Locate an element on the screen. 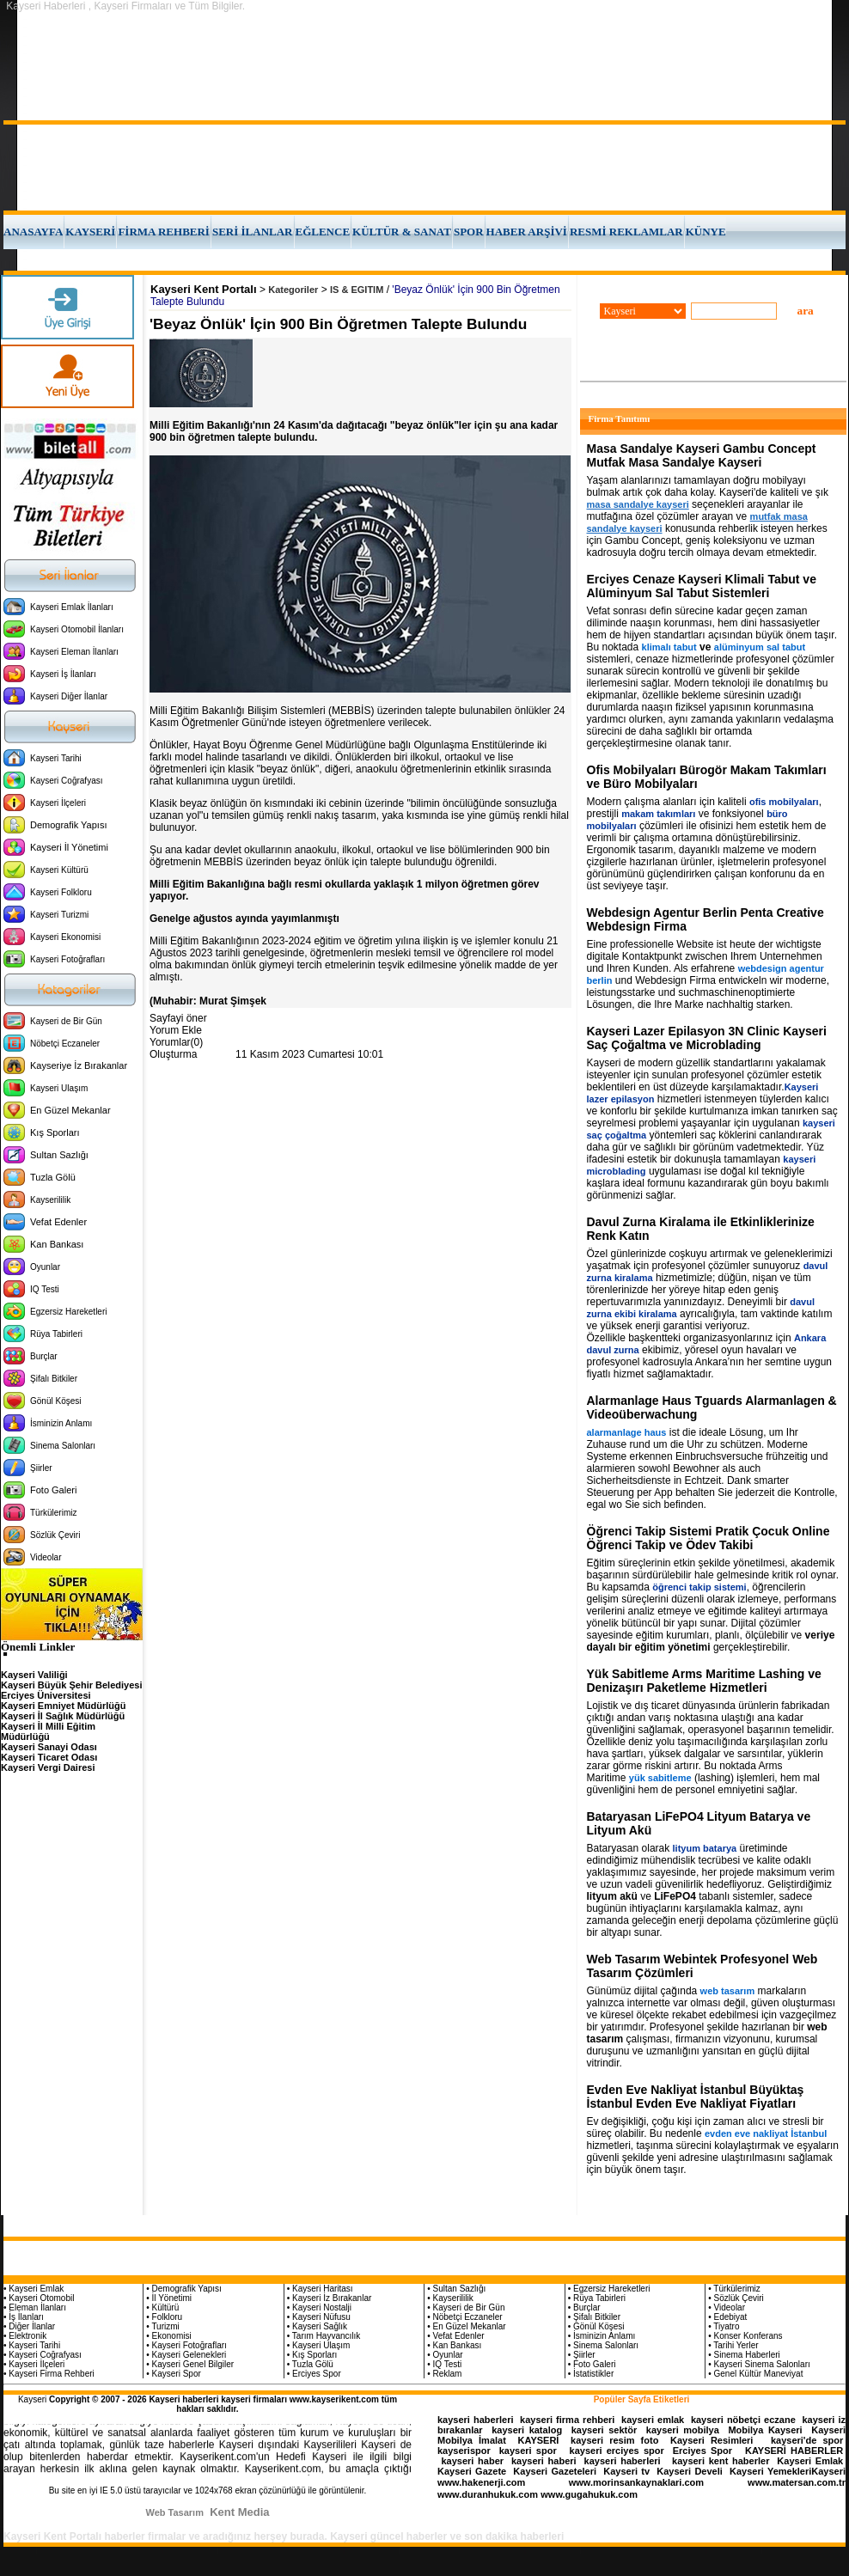  IS & EGITIM is located at coordinates (356, 289).